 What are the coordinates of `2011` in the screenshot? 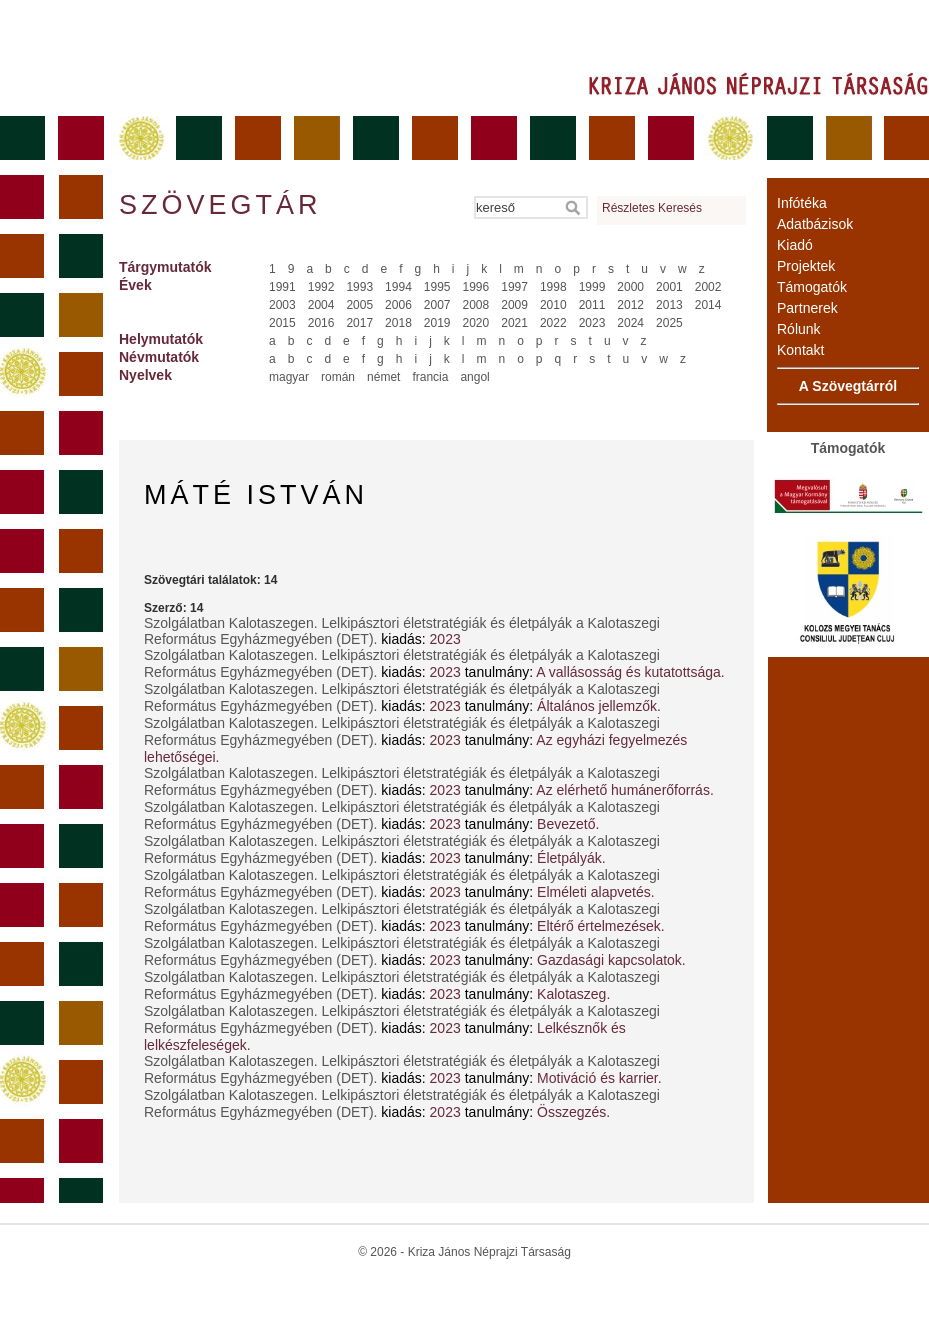 It's located at (592, 305).